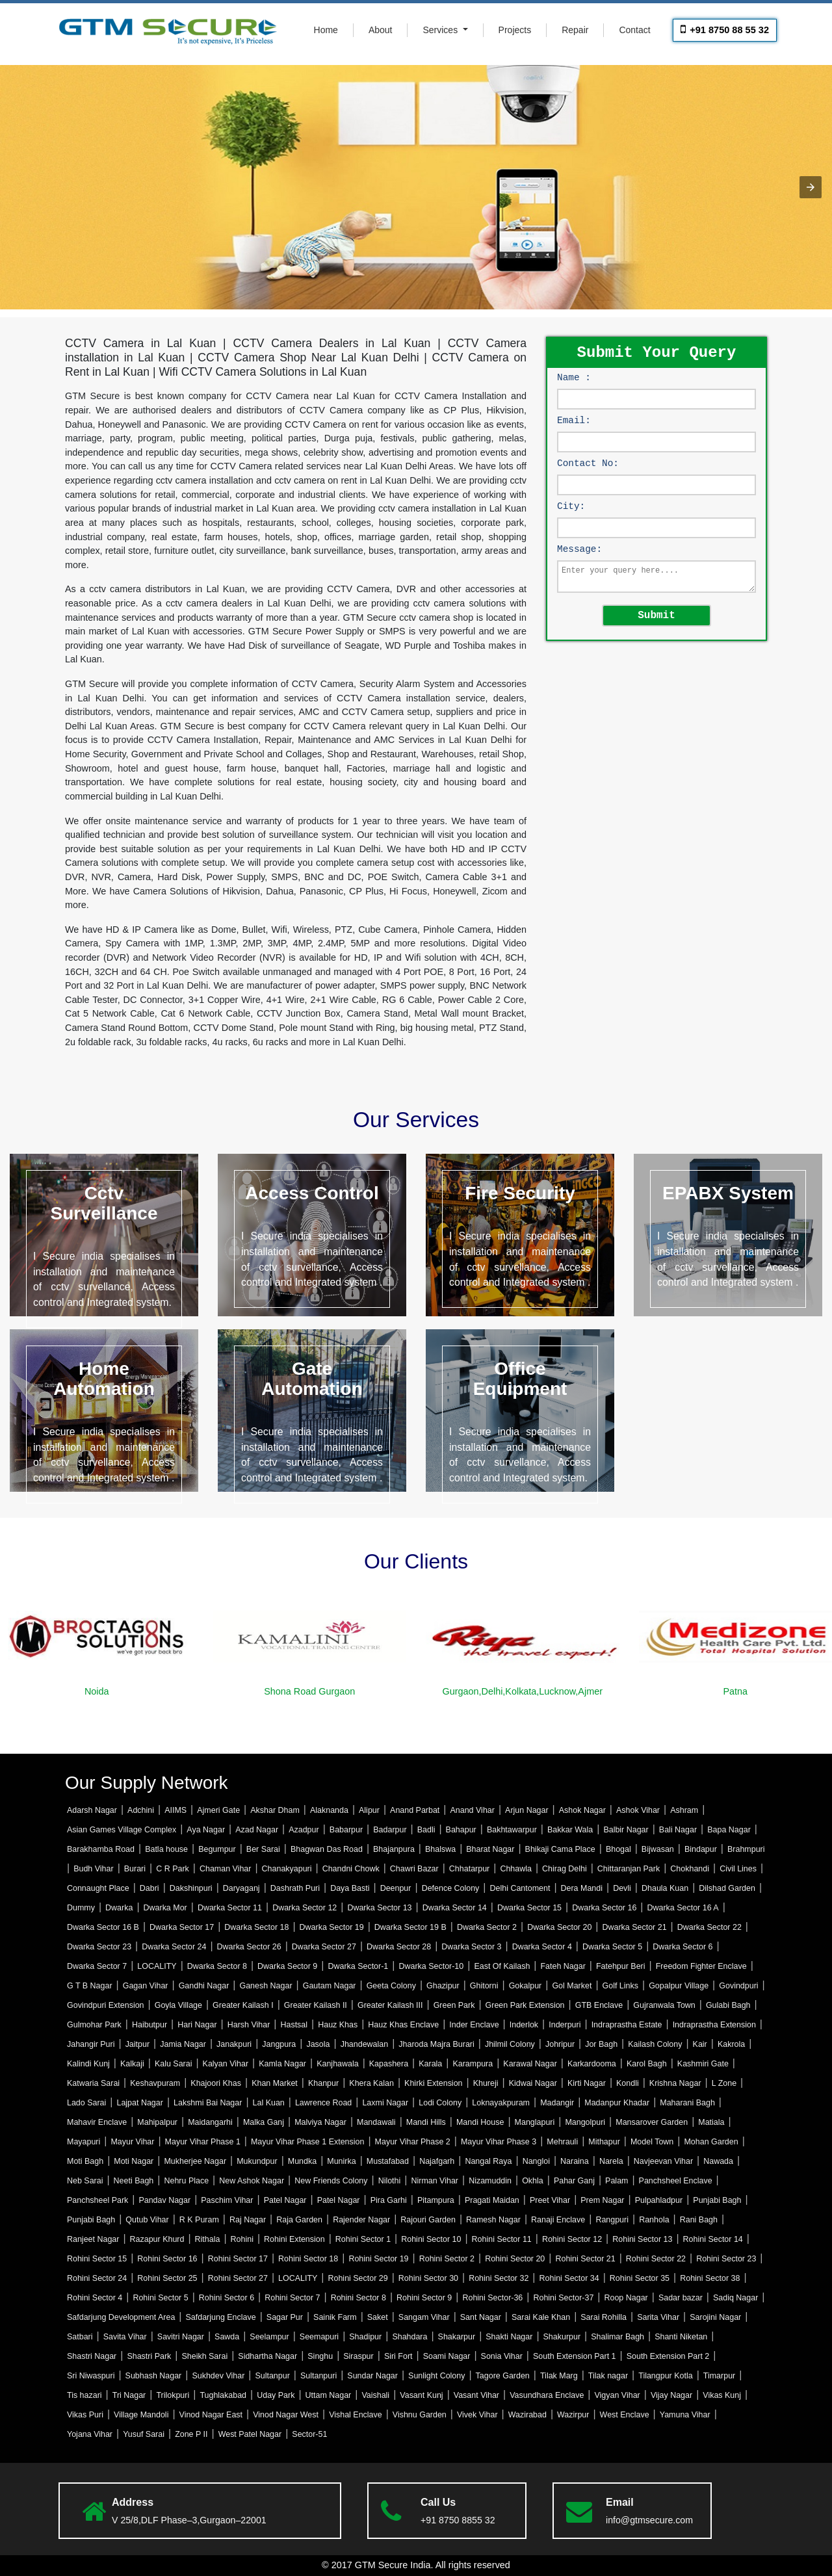 This screenshot has width=832, height=2576. Describe the element at coordinates (81, 1907) in the screenshot. I see `Dummy` at that location.